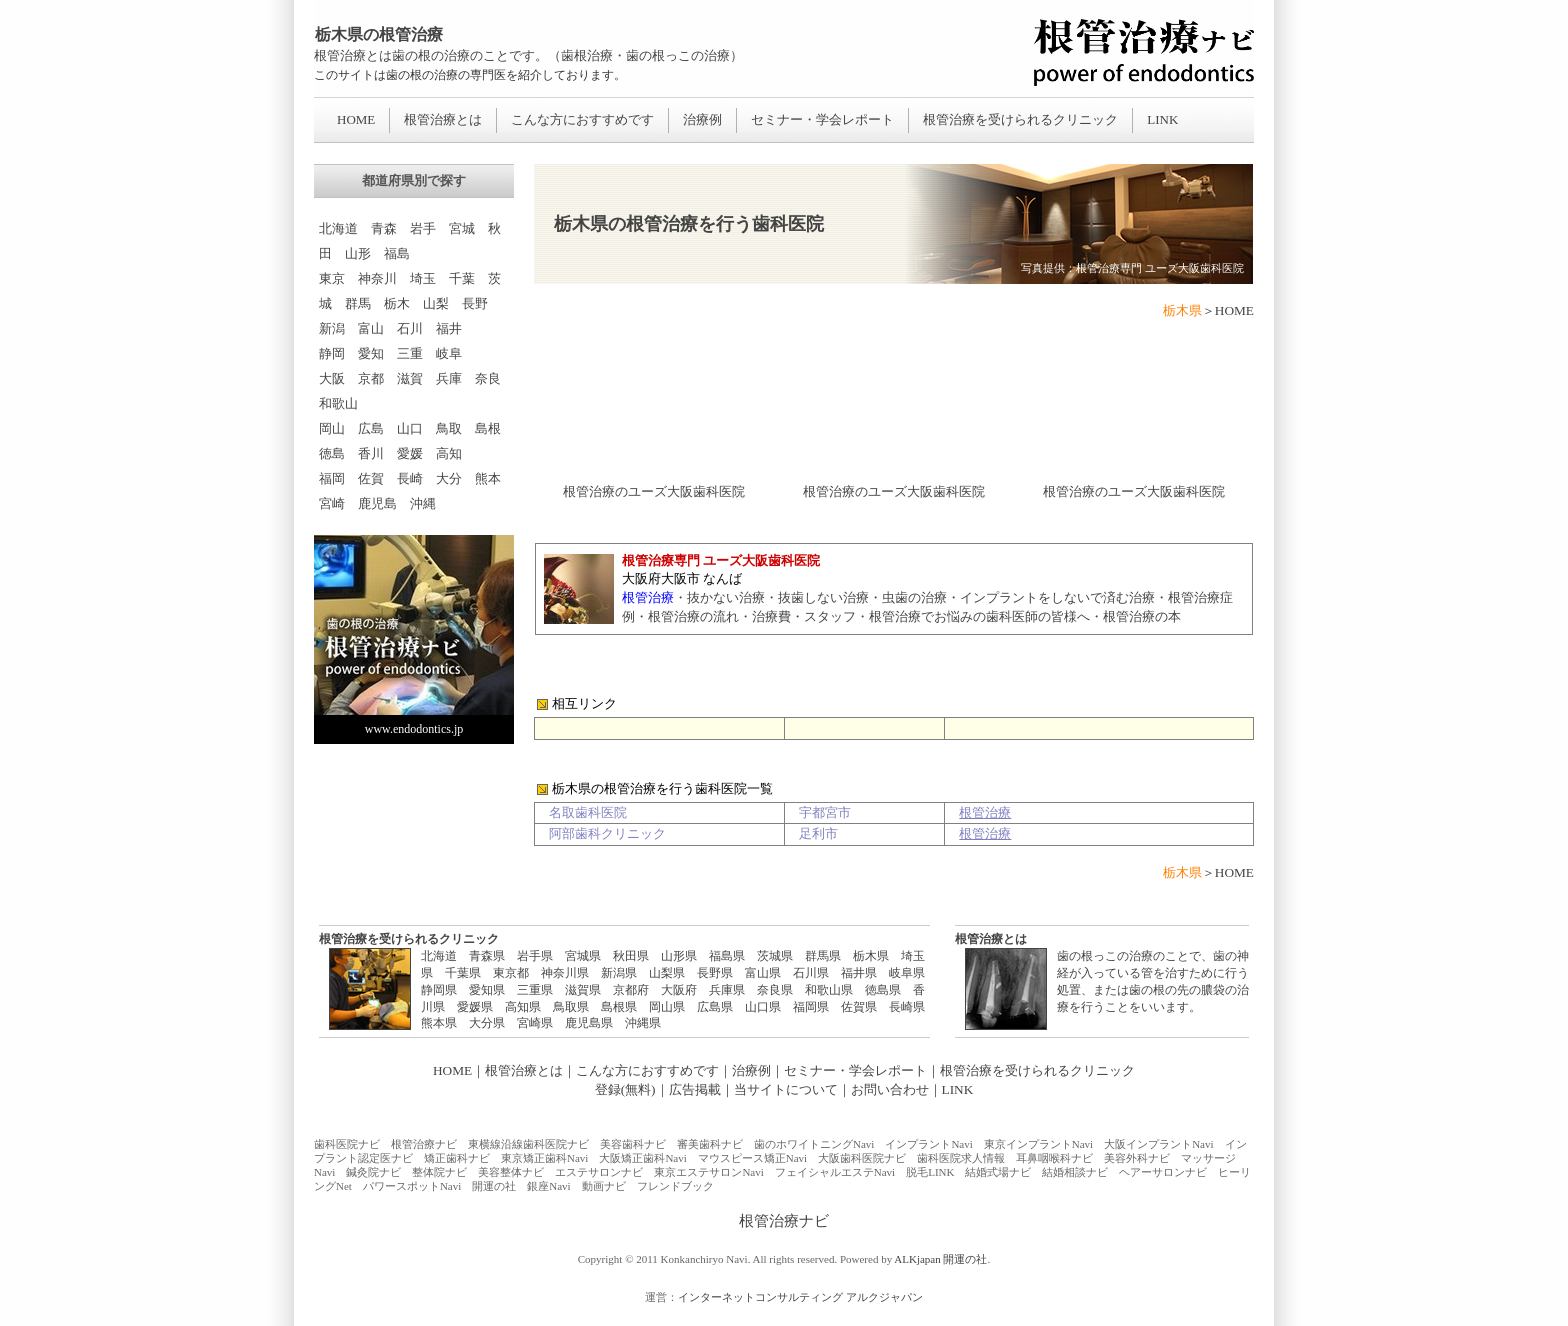 This screenshot has width=1568, height=1326. Describe the element at coordinates (625, 1089) in the screenshot. I see `登録(無料)` at that location.